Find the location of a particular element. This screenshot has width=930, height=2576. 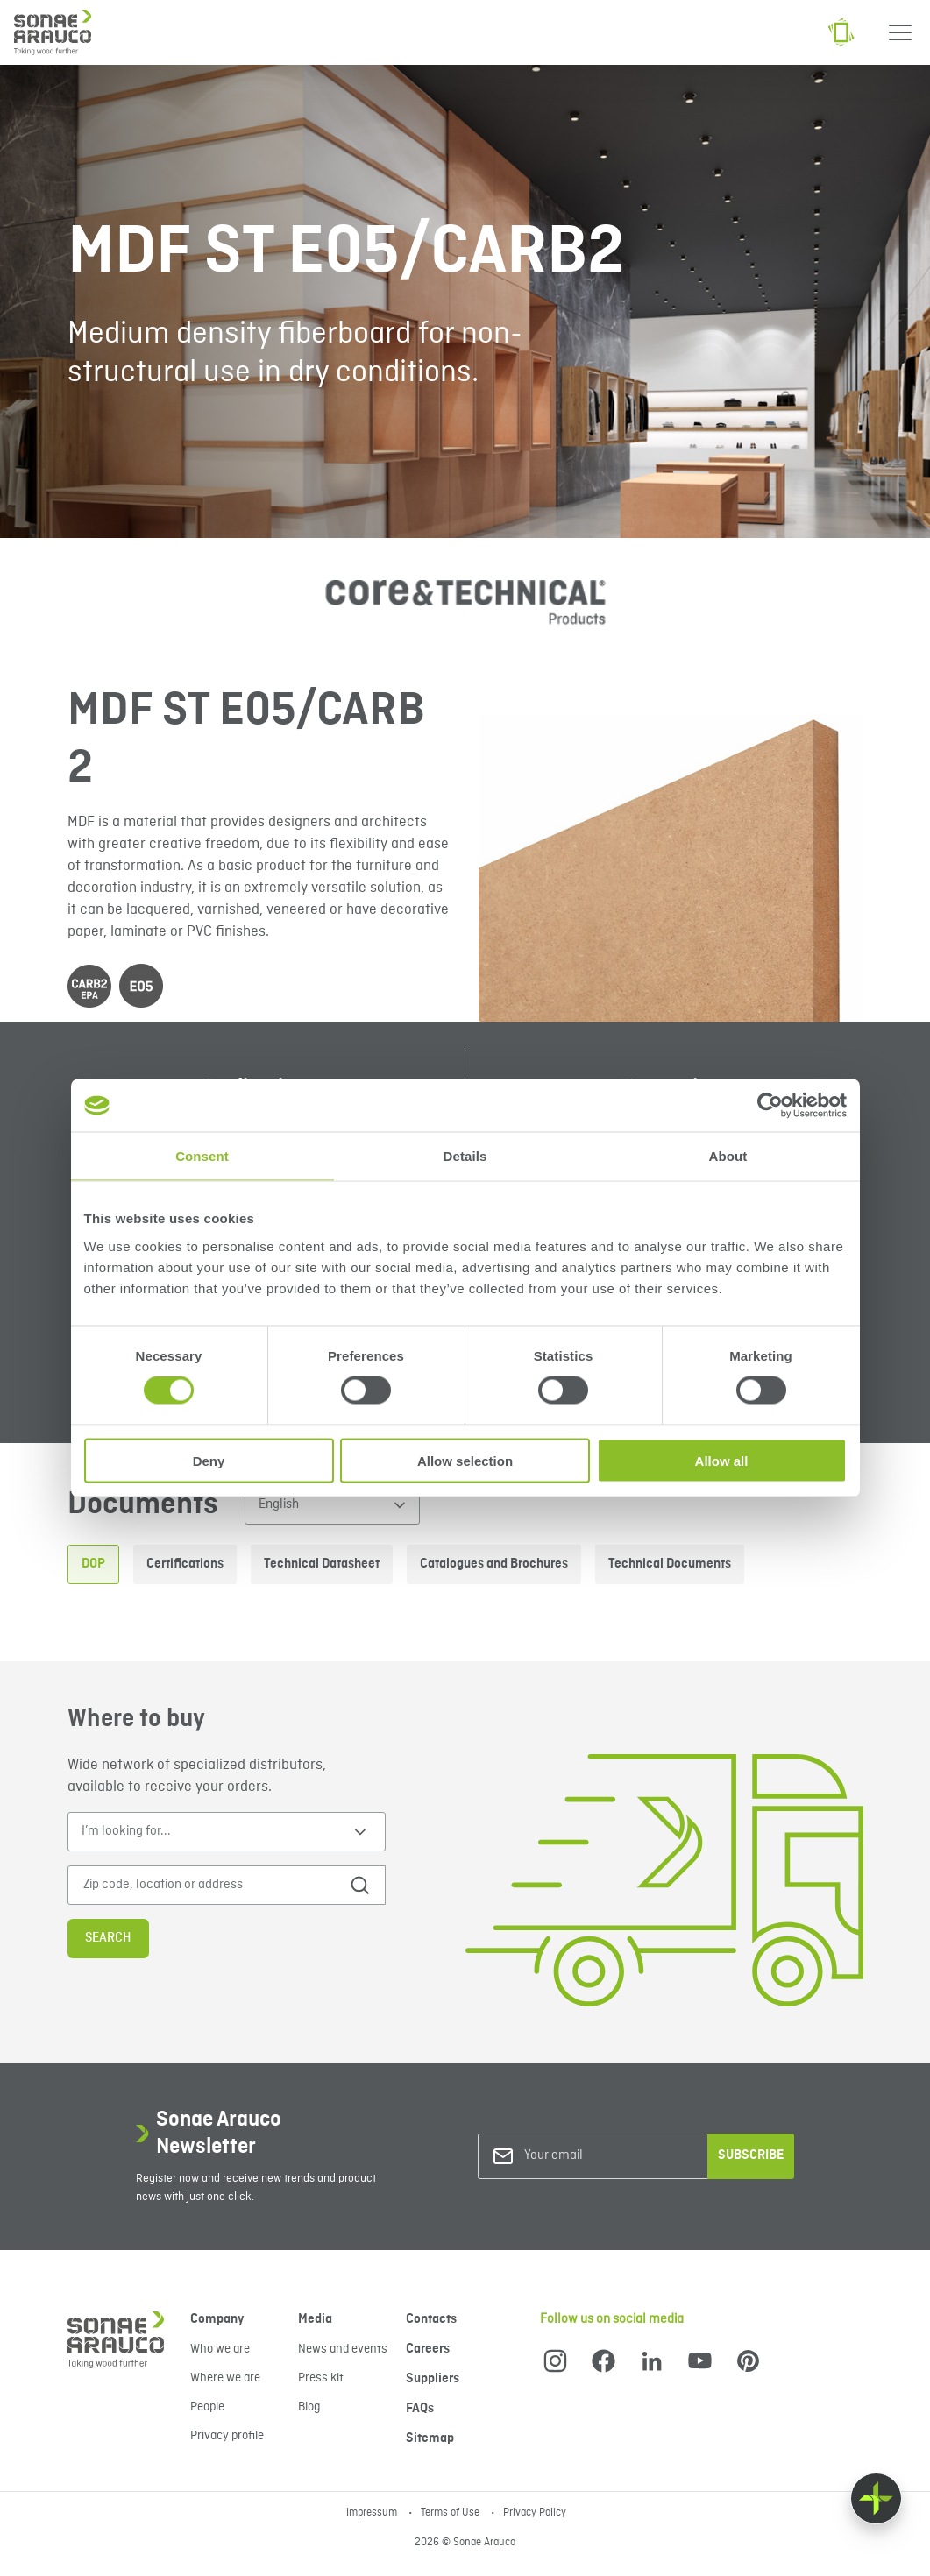

Certifications is located at coordinates (185, 1564).